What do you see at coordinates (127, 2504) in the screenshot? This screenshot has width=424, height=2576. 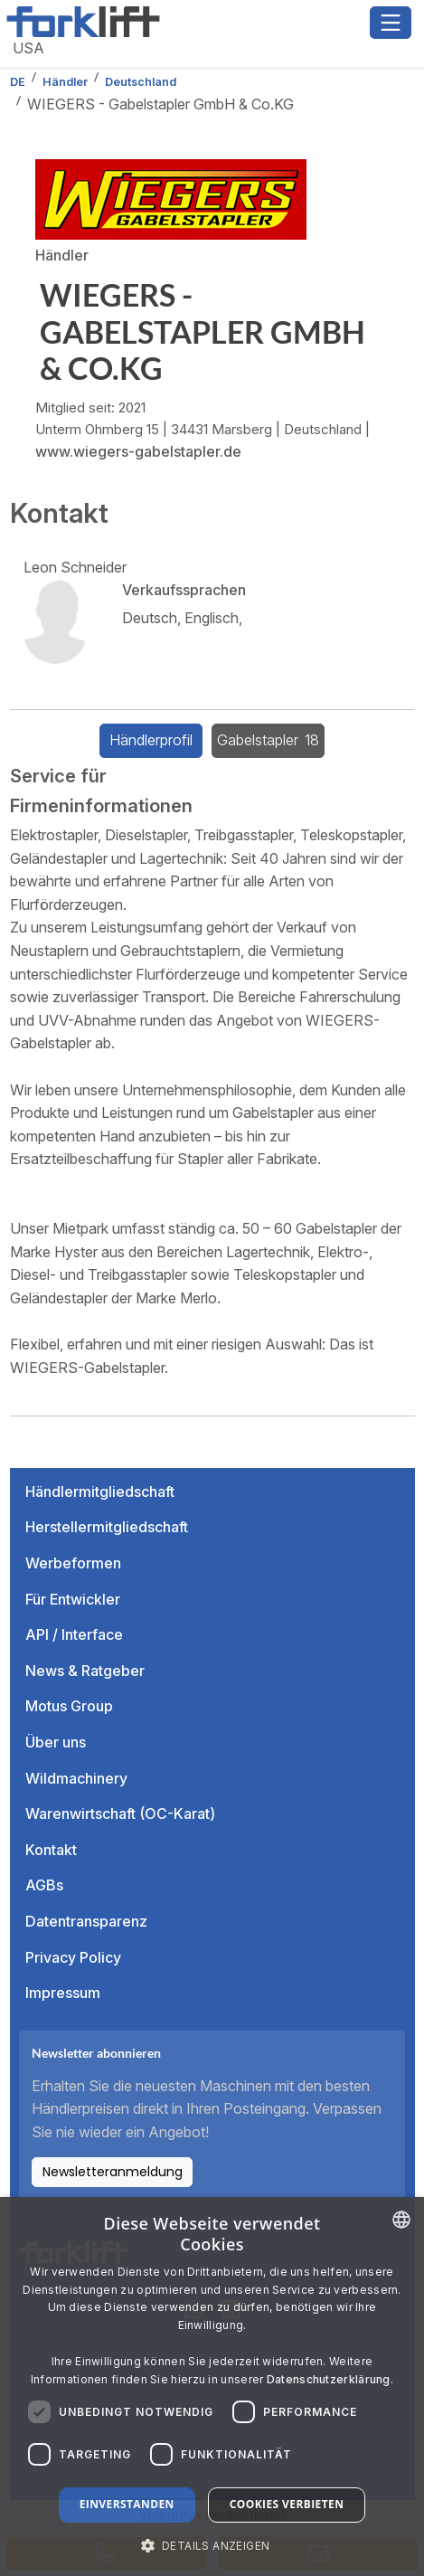 I see `Einverstanden [button]` at bounding box center [127, 2504].